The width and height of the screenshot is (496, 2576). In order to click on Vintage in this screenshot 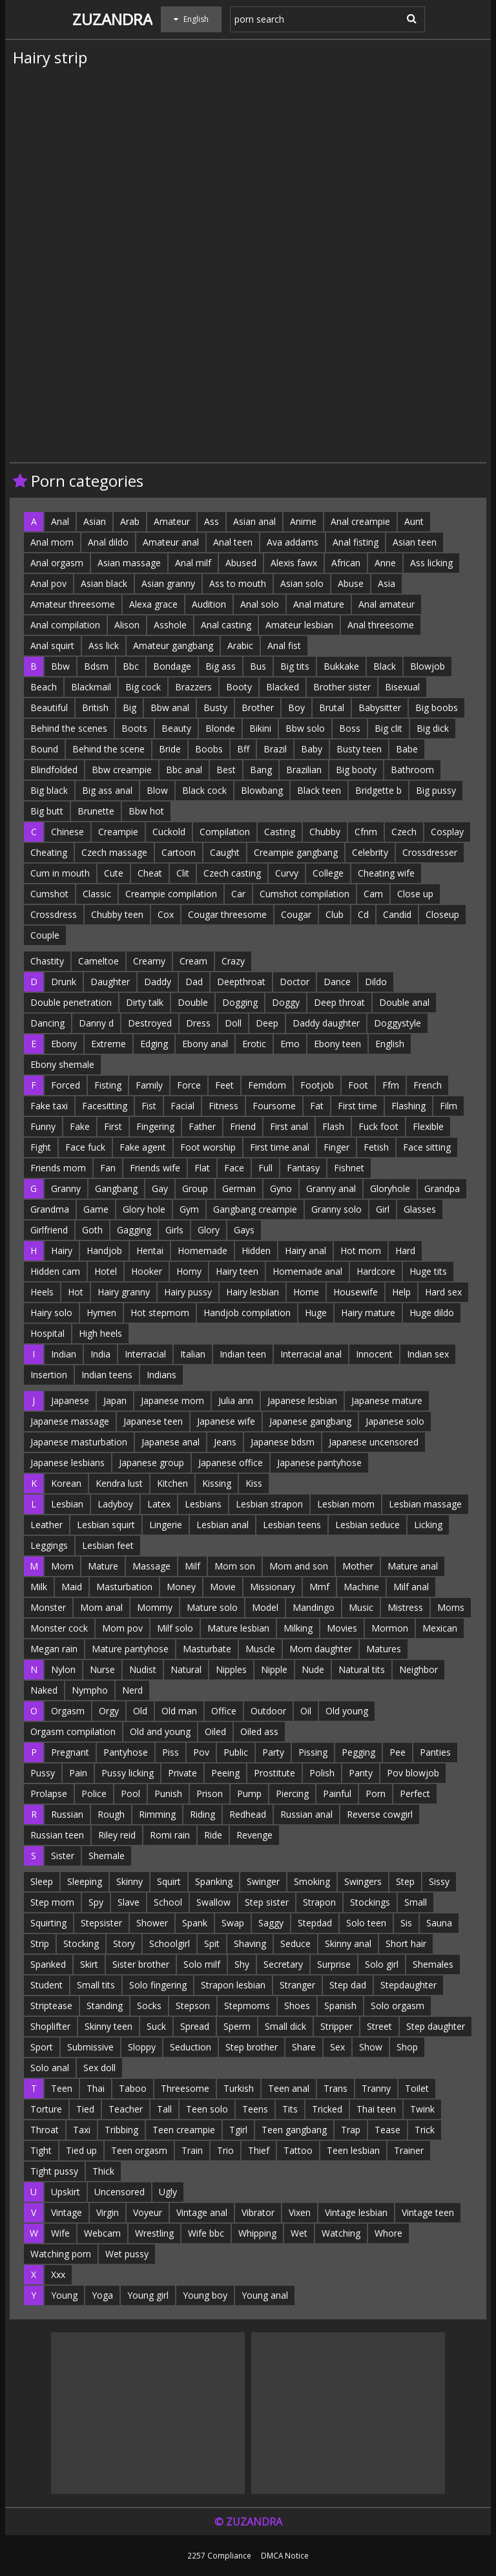, I will do `click(66, 2212)`.